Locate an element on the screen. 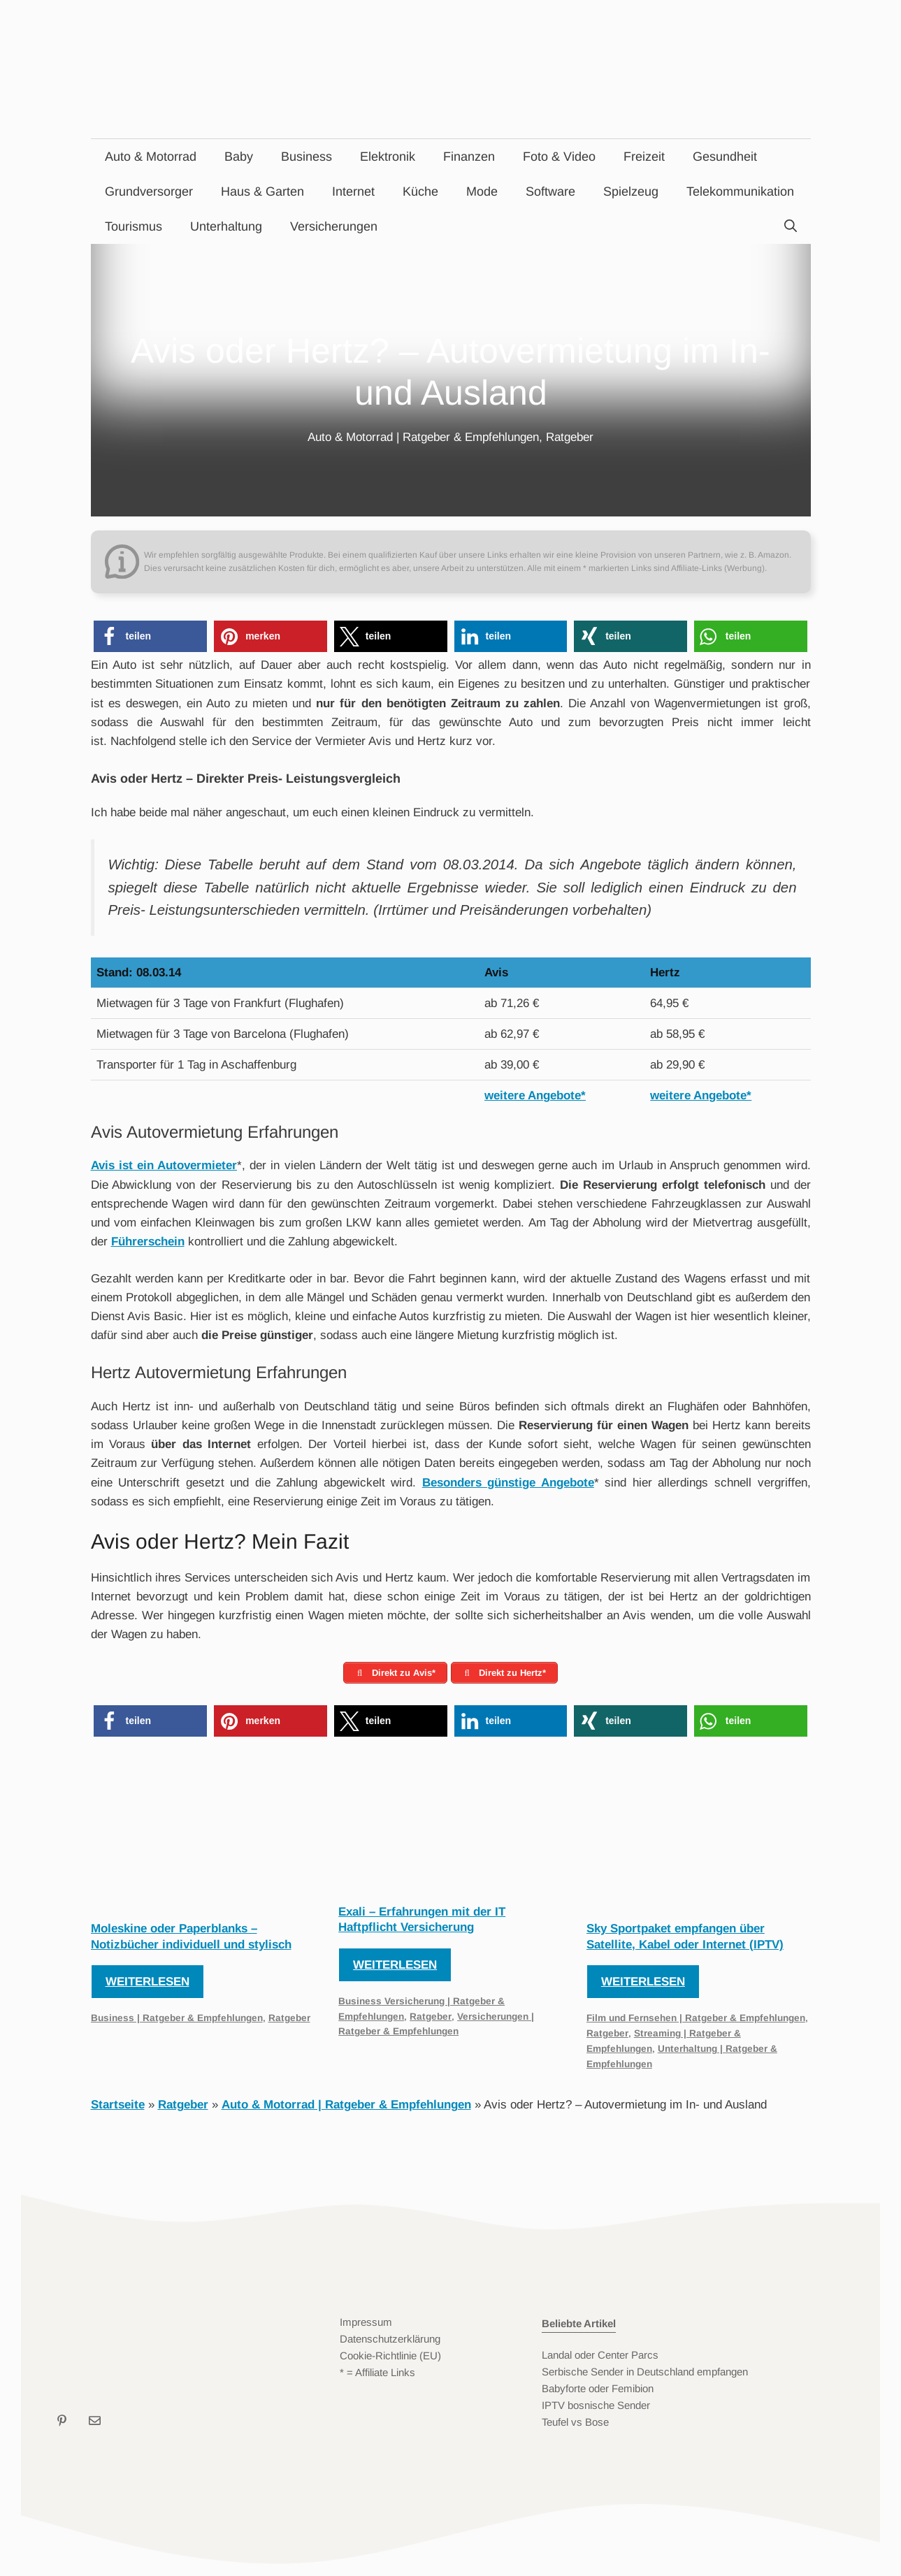 The image size is (901, 2576). Auto & Motorrad is located at coordinates (150, 157).